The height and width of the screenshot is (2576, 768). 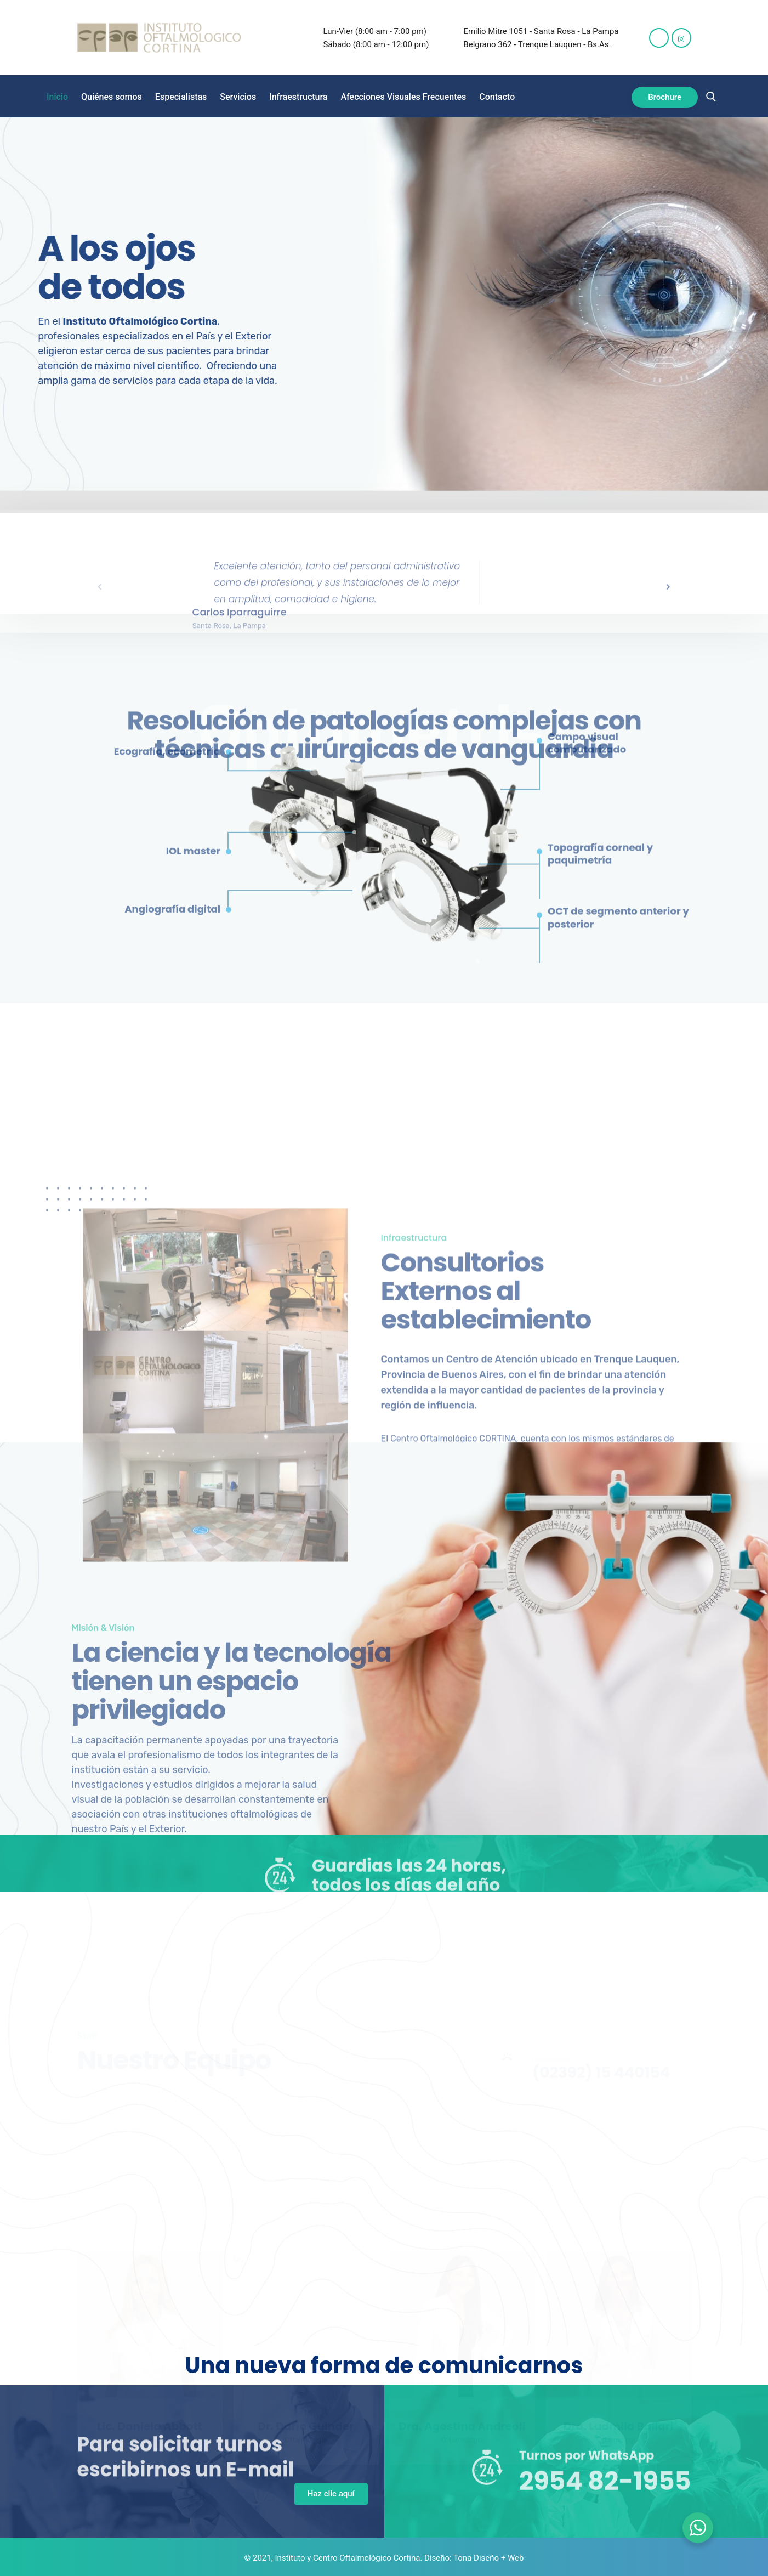 I want to click on [Instagram], so click(x=681, y=38).